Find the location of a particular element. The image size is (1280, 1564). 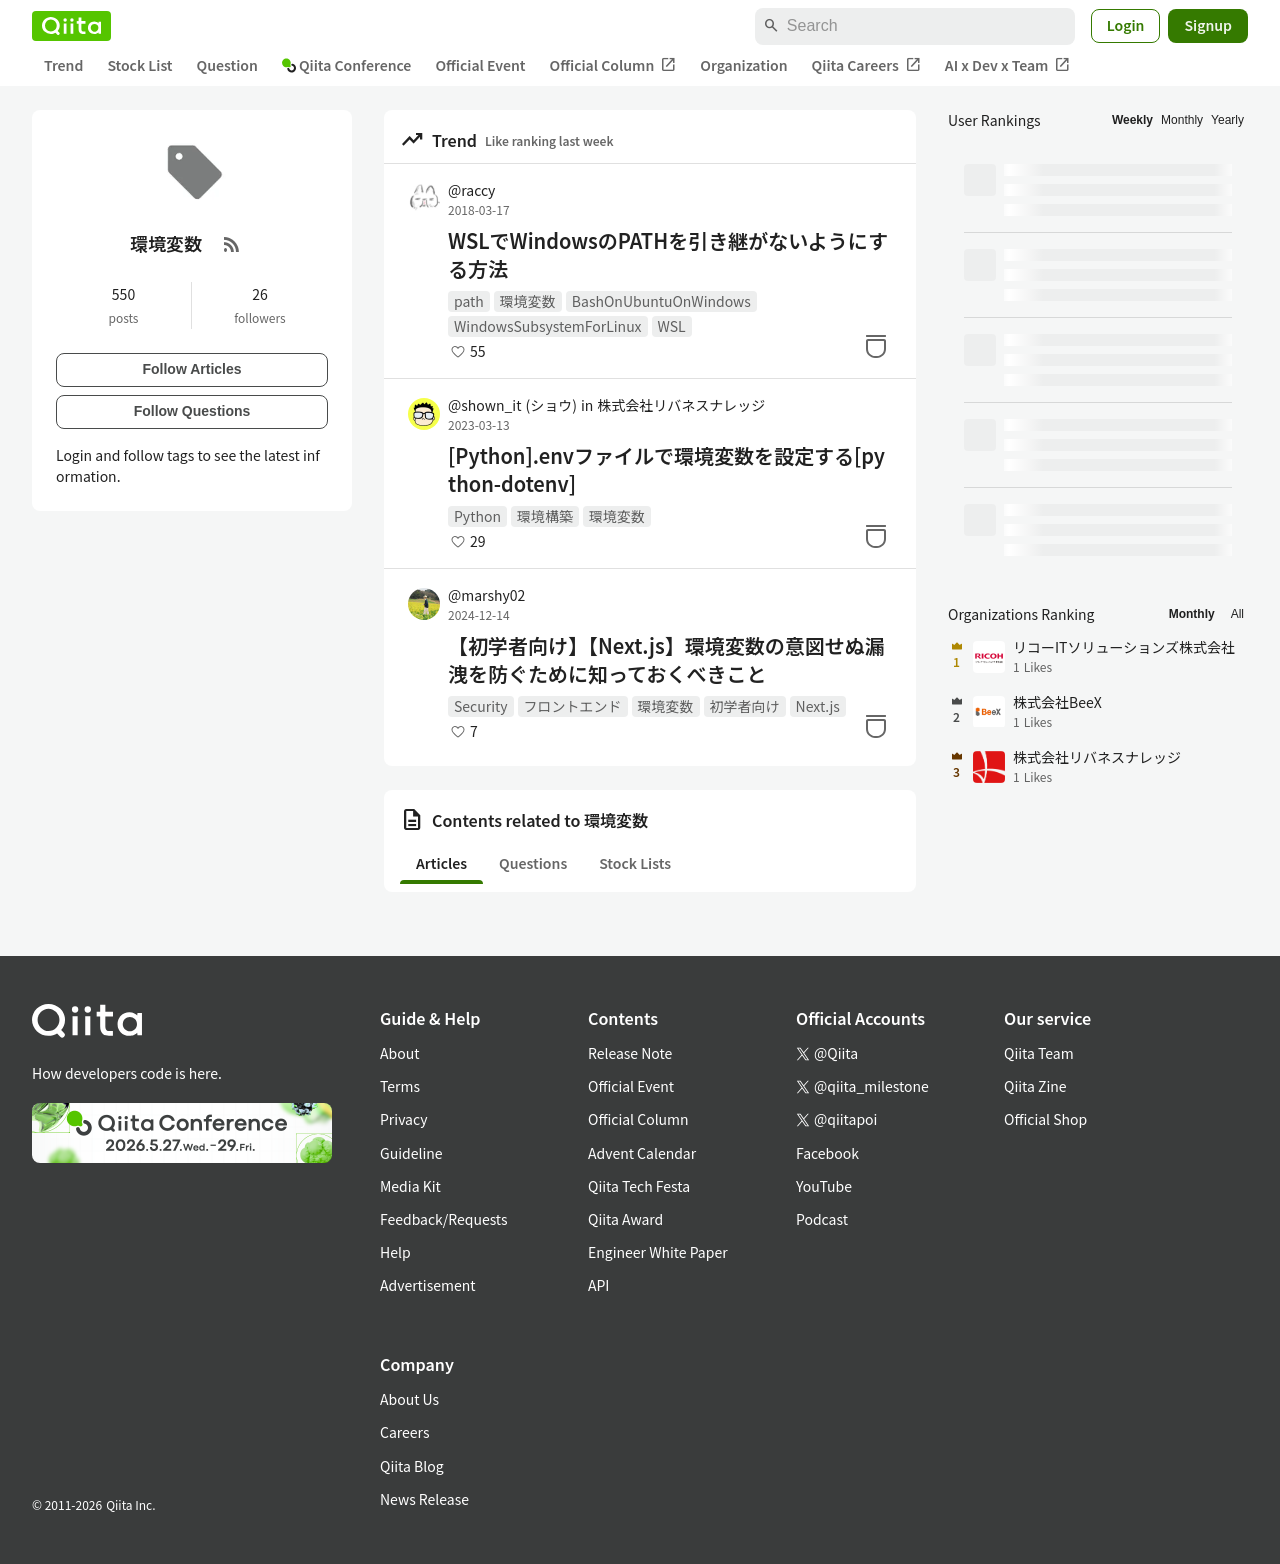

Terms is located at coordinates (400, 1086).